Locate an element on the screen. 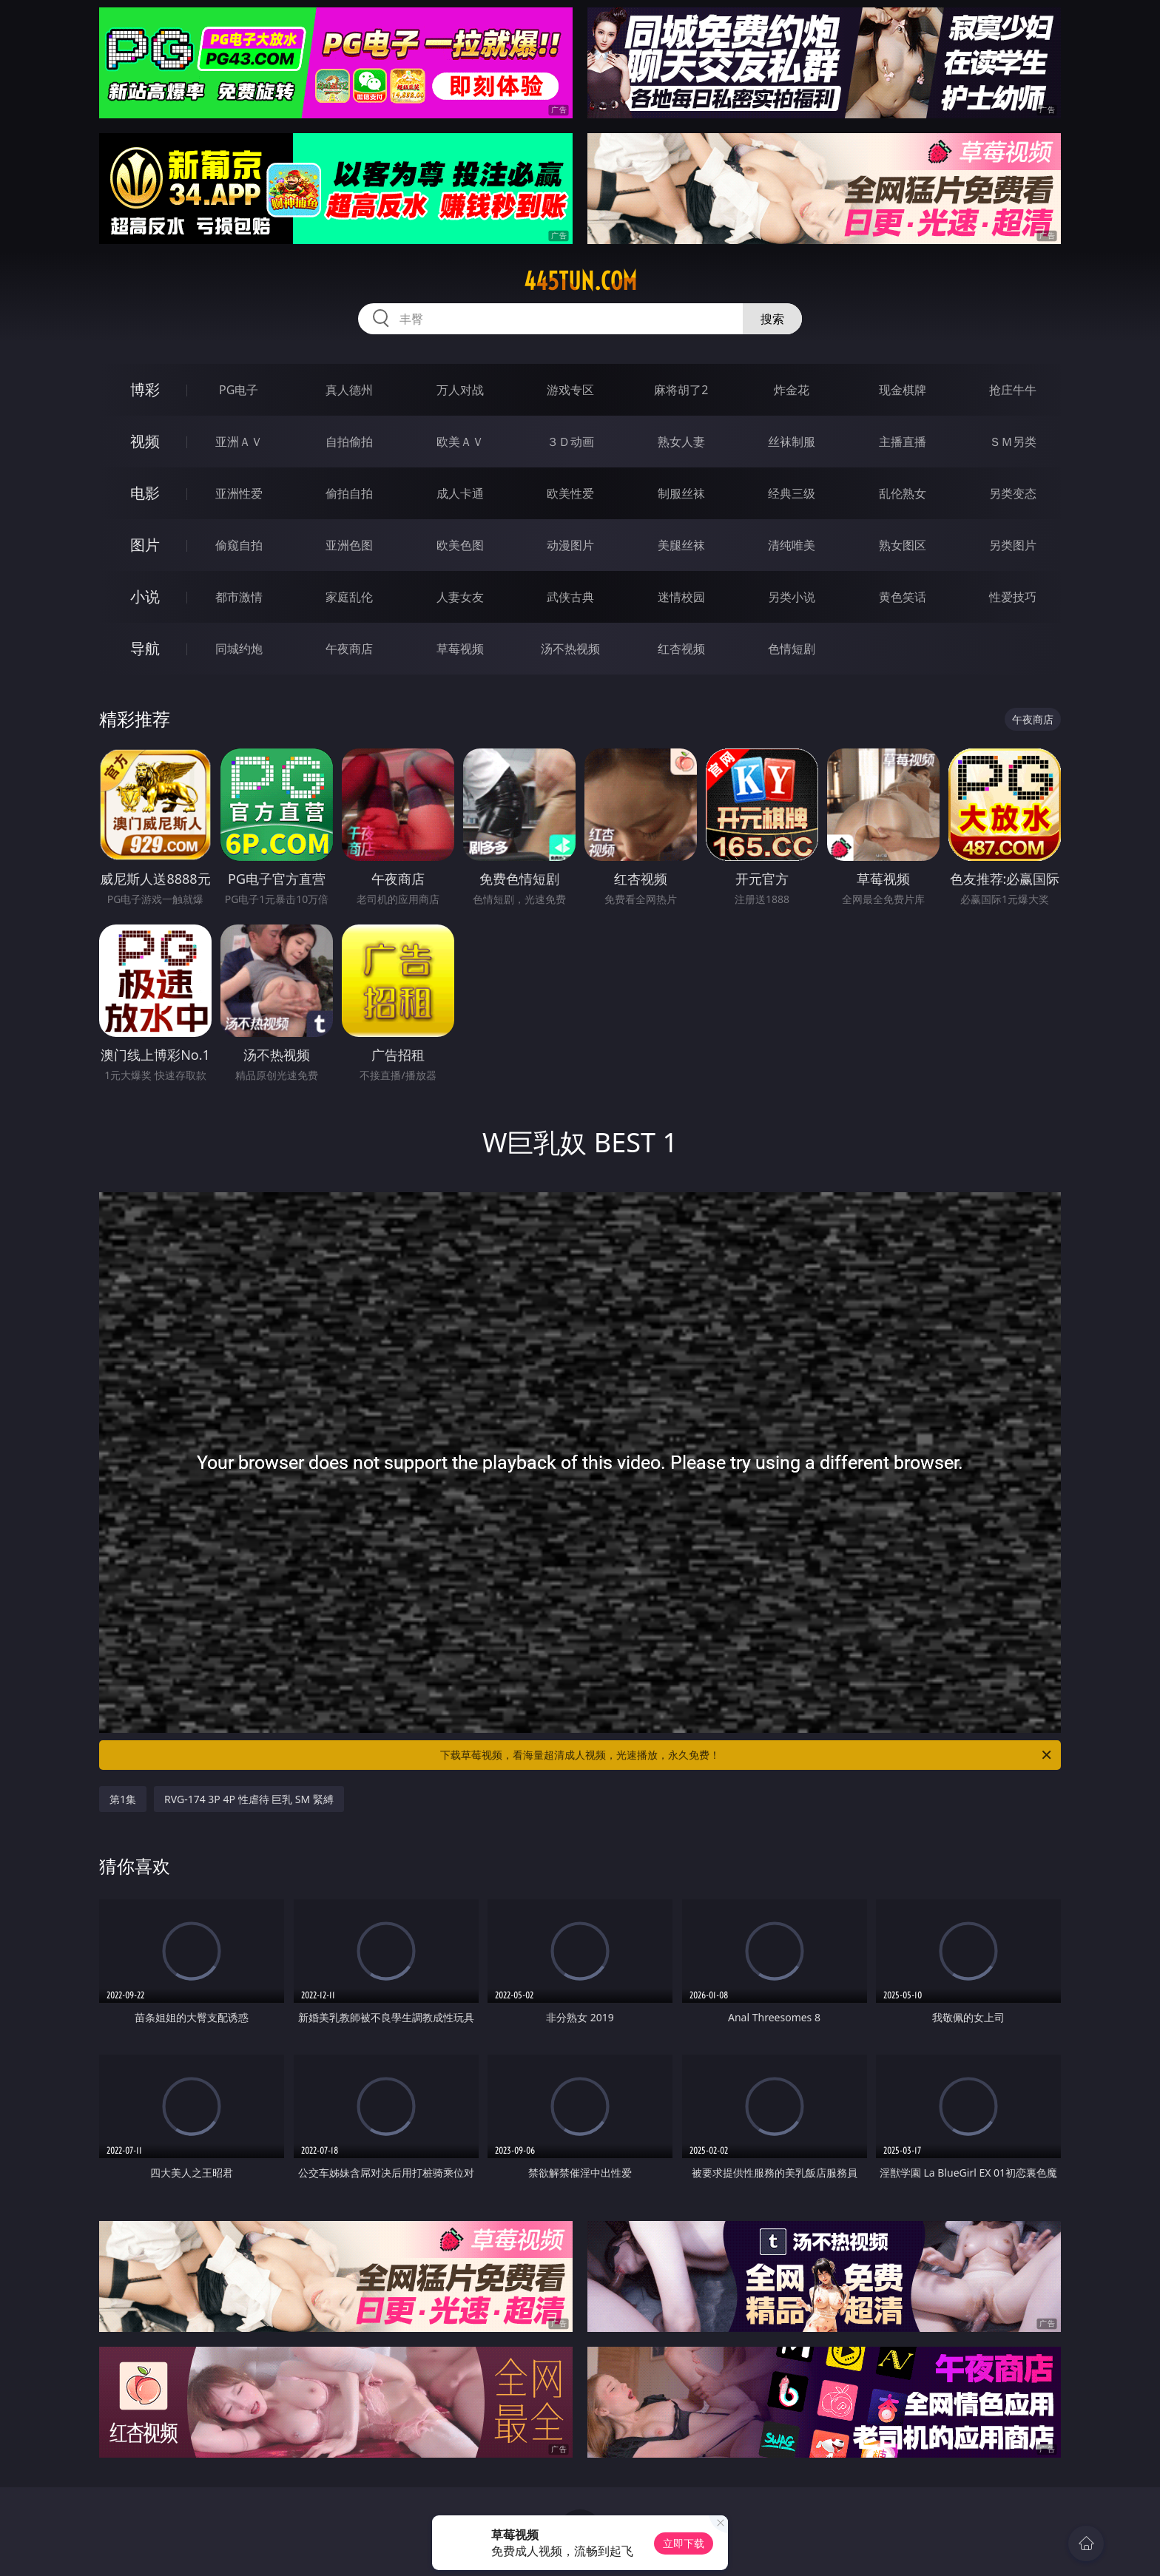 This screenshot has width=1160, height=2576. 动漫图片 is located at coordinates (570, 545).